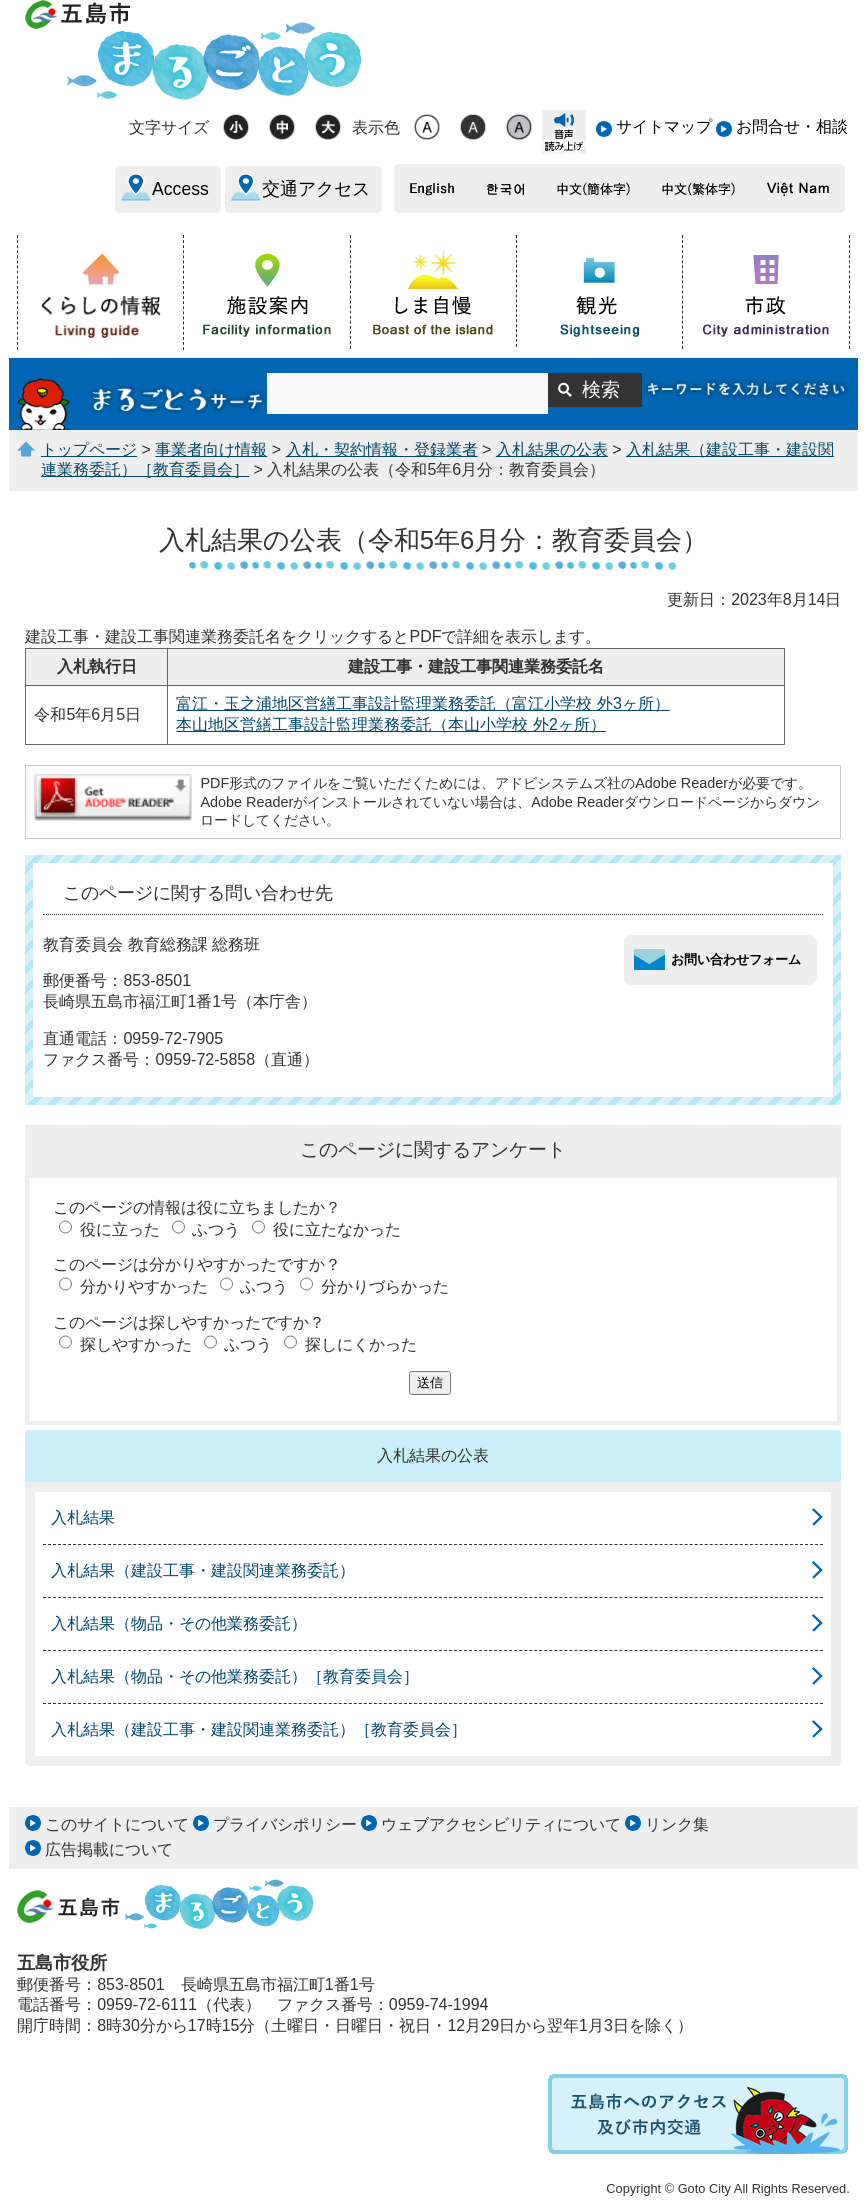 The height and width of the screenshot is (2203, 867). Describe the element at coordinates (235, 1676) in the screenshot. I see `入札結果（物品・その他業務委託）［教育委員会］` at that location.